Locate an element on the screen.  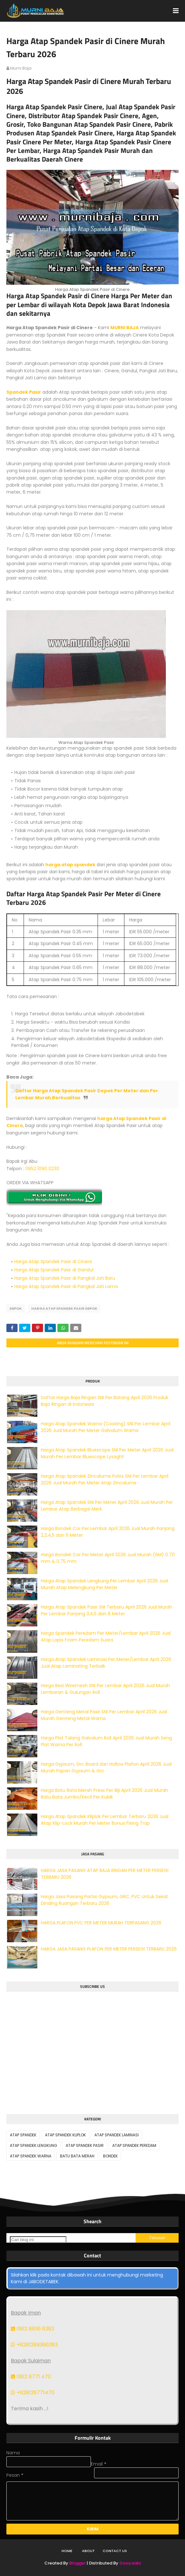
Harga Genteng Metal Pasir SNI Per Lembar April 2026 Jual Murah Genteng Metal Warna is located at coordinates (104, 1715).